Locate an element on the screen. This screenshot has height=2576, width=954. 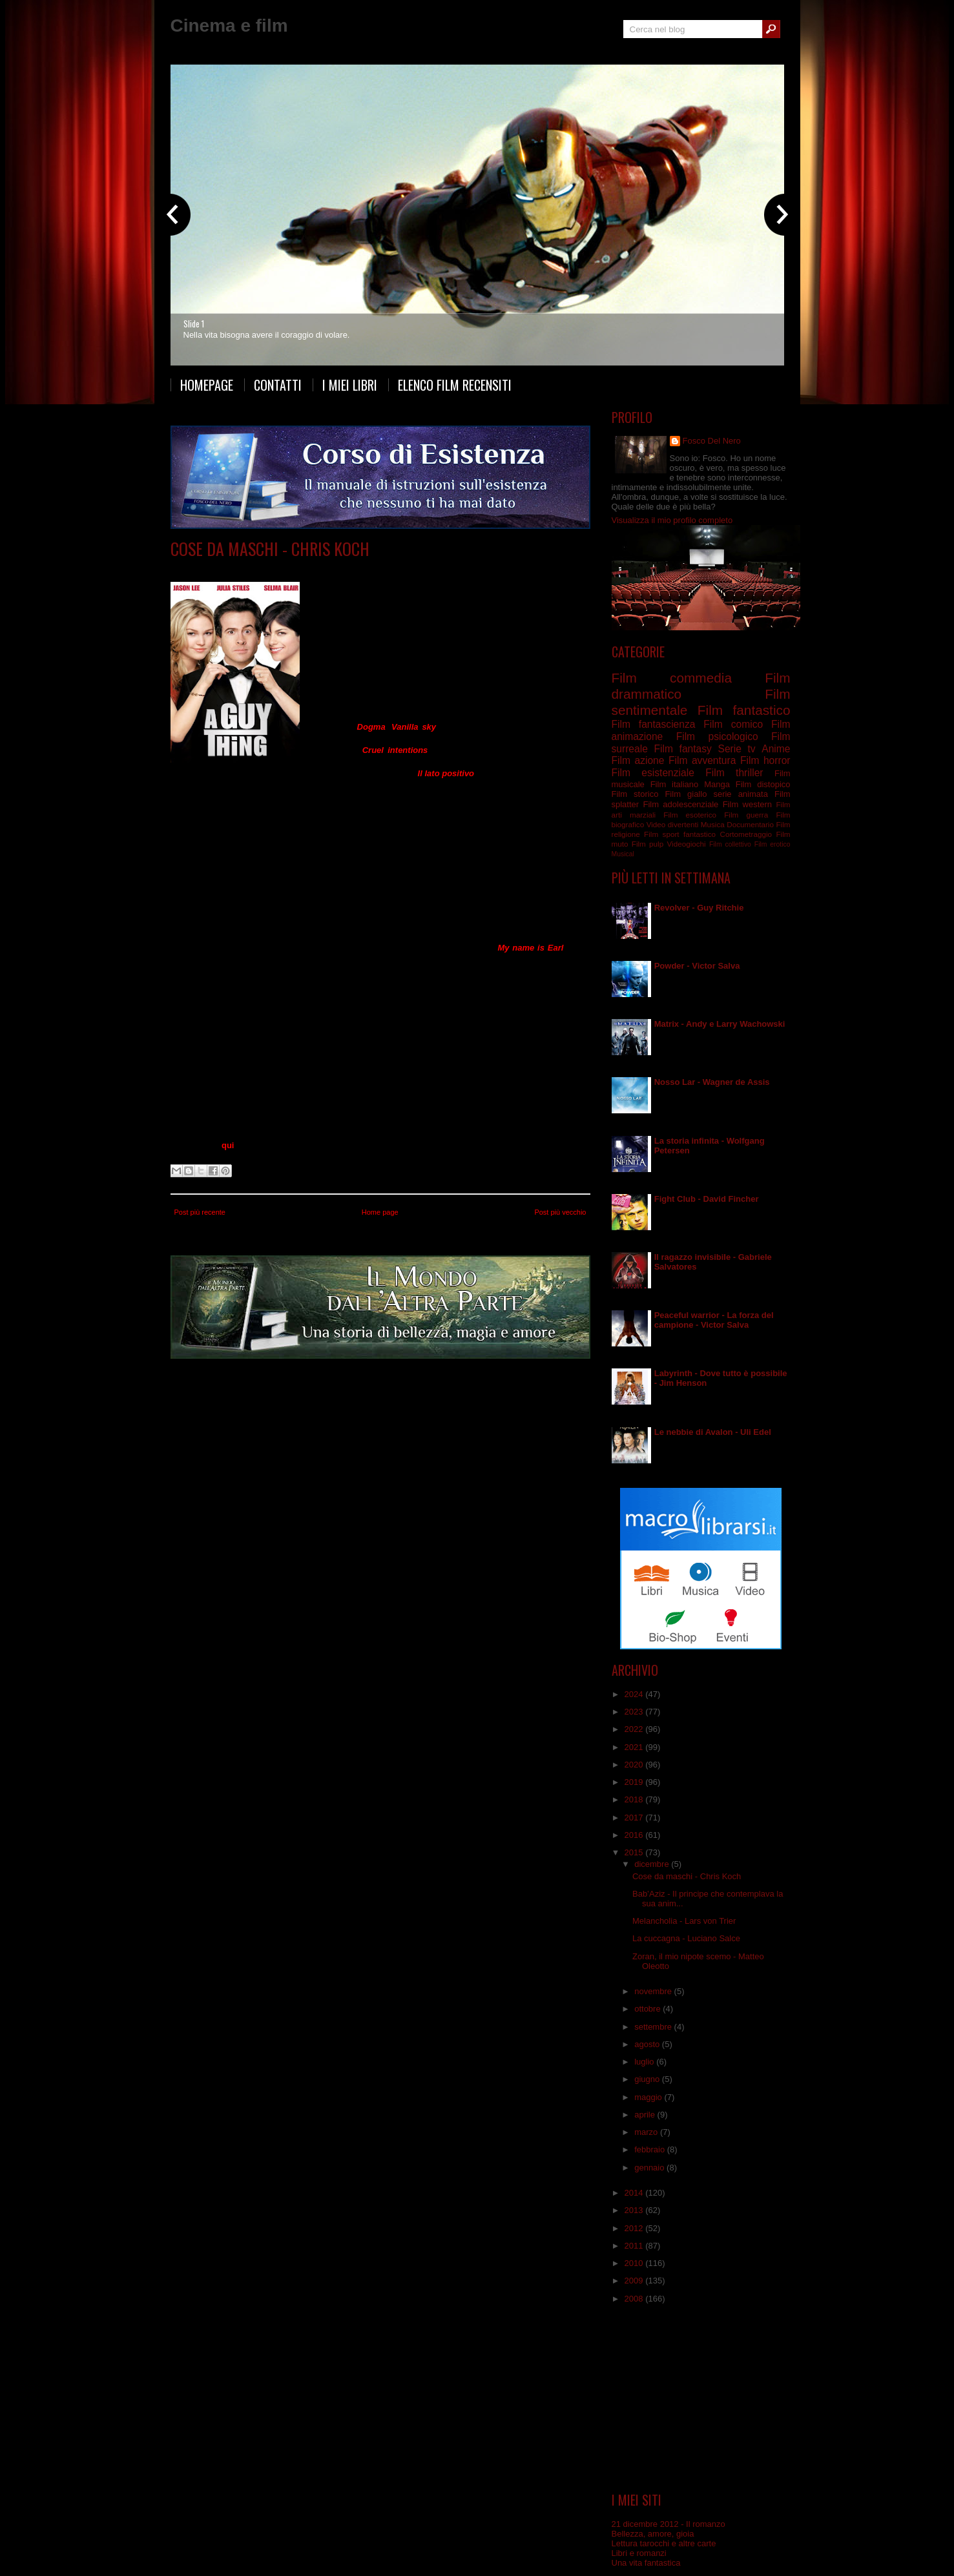
Film pulp is located at coordinates (647, 844).